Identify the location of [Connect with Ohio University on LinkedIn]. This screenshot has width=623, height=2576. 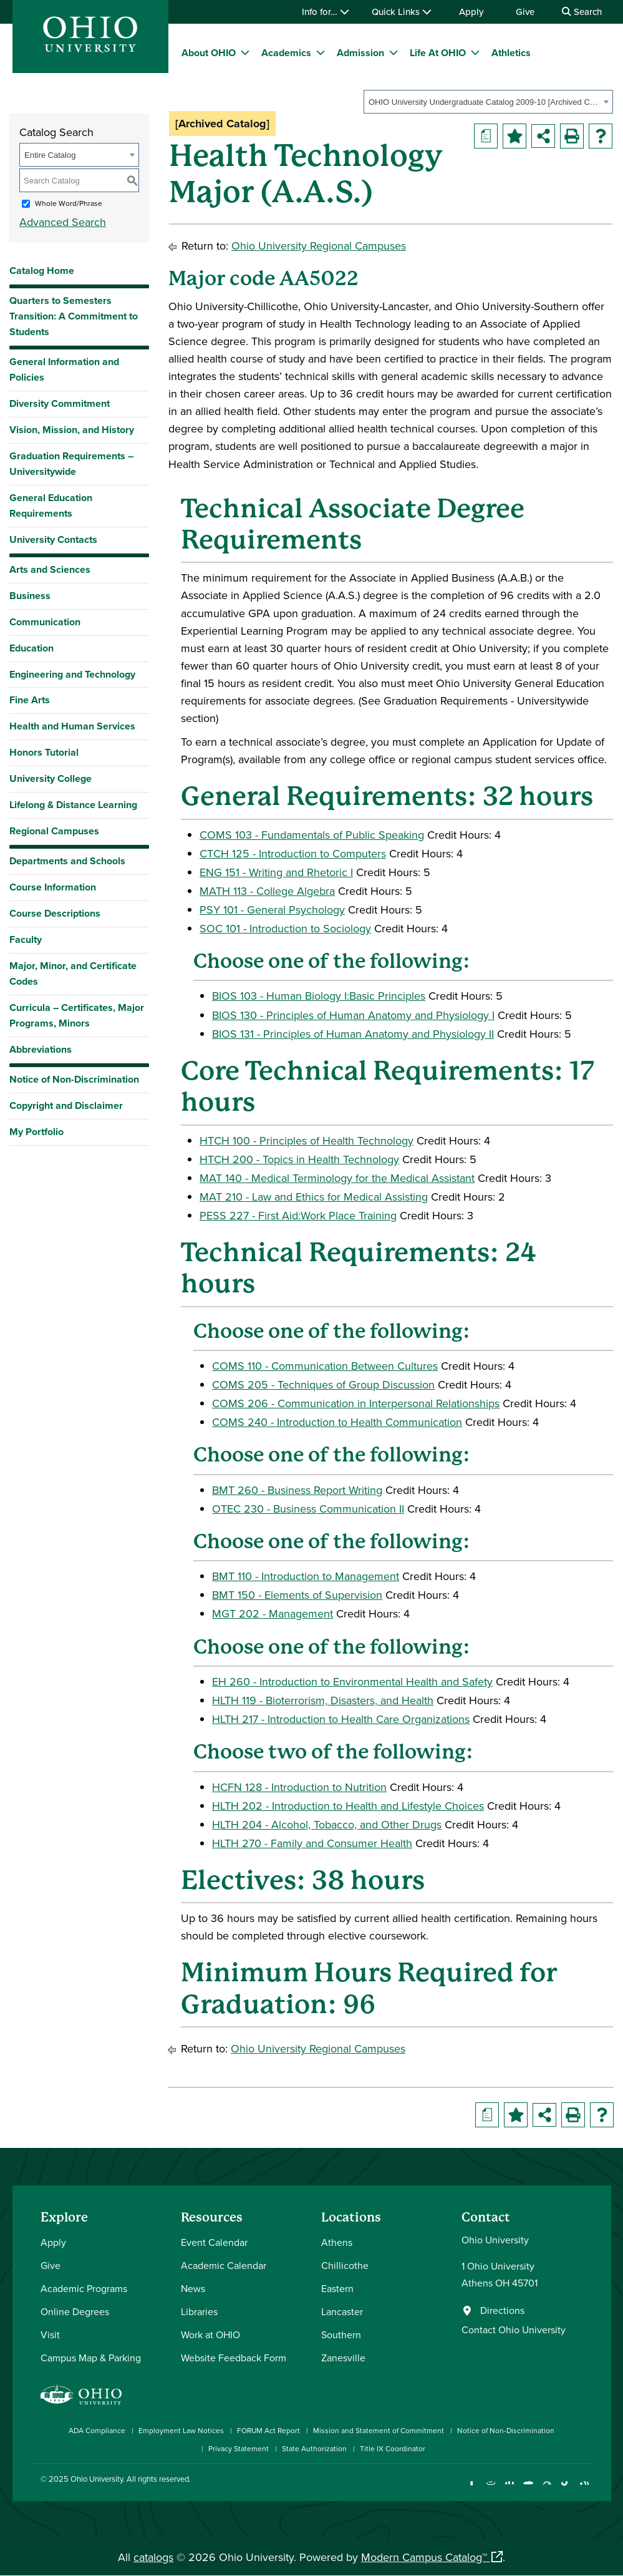
(510, 2489).